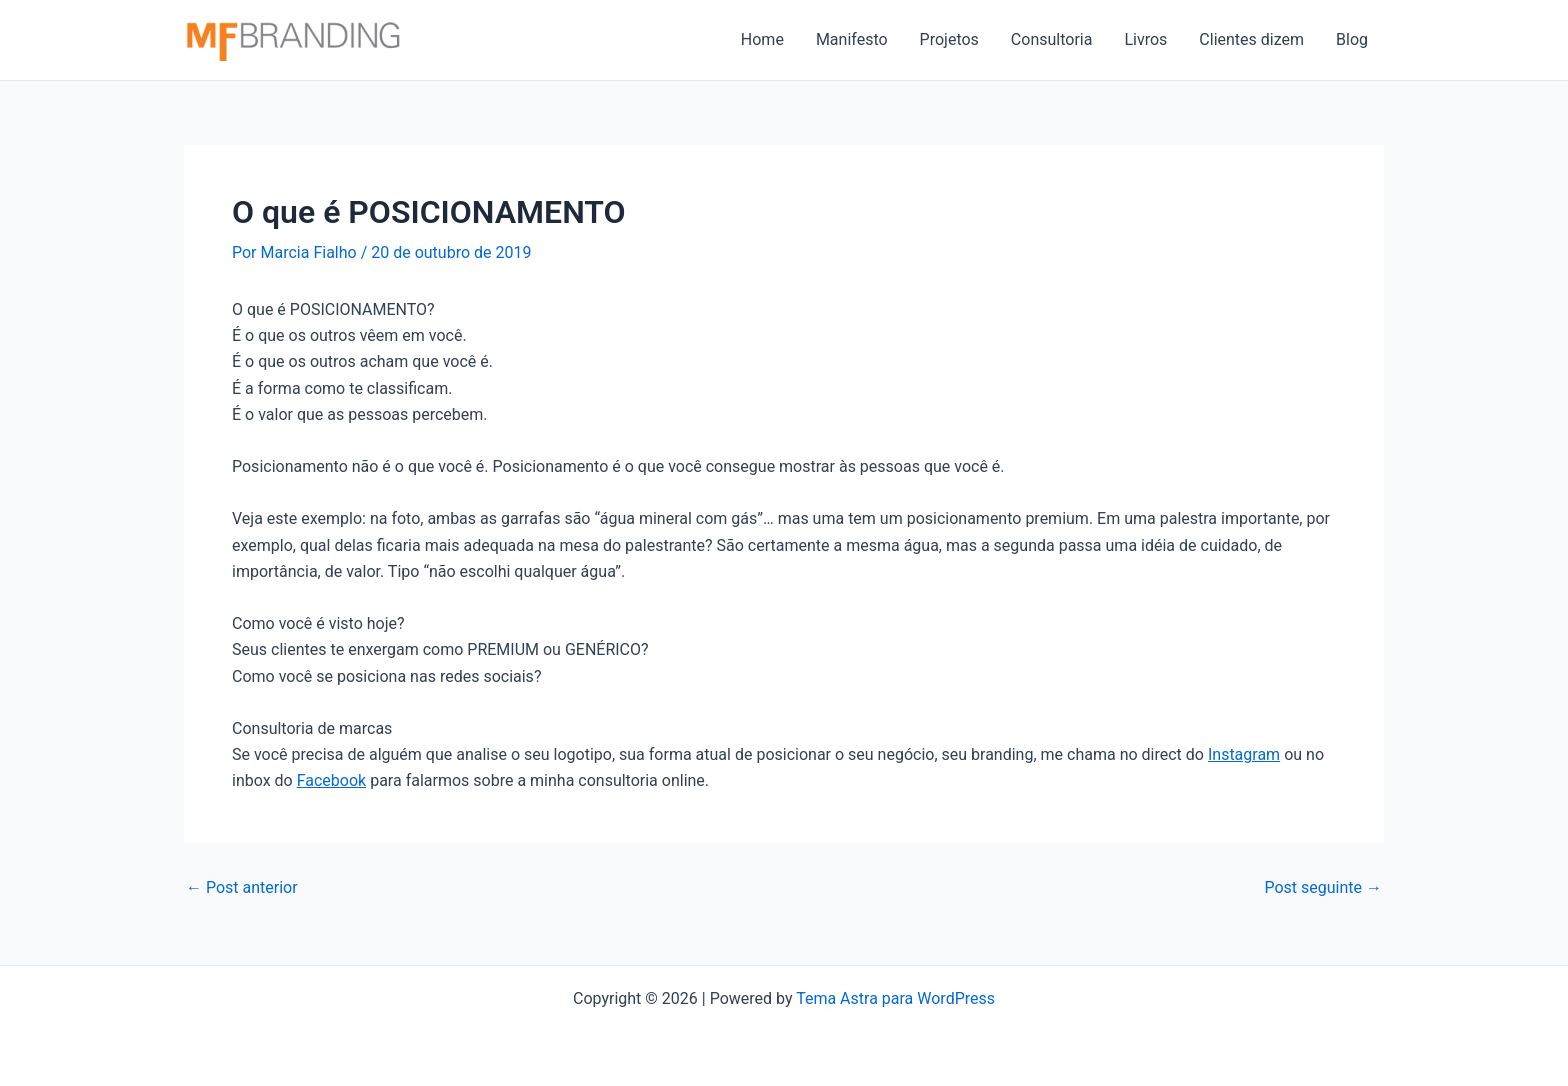 Image resolution: width=1568 pixels, height=1086 pixels. Describe the element at coordinates (1251, 39) in the screenshot. I see `Clientes dizem` at that location.